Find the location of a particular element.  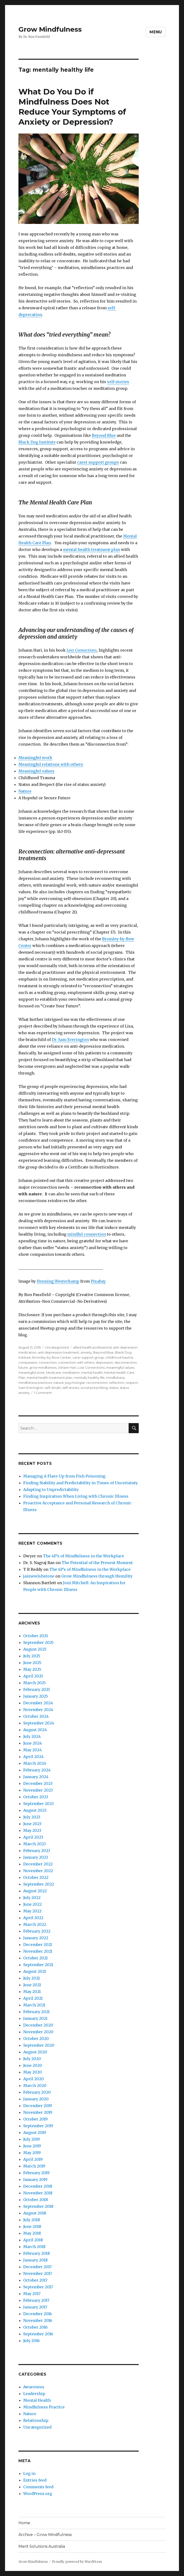

September 2025 is located at coordinates (38, 1642).